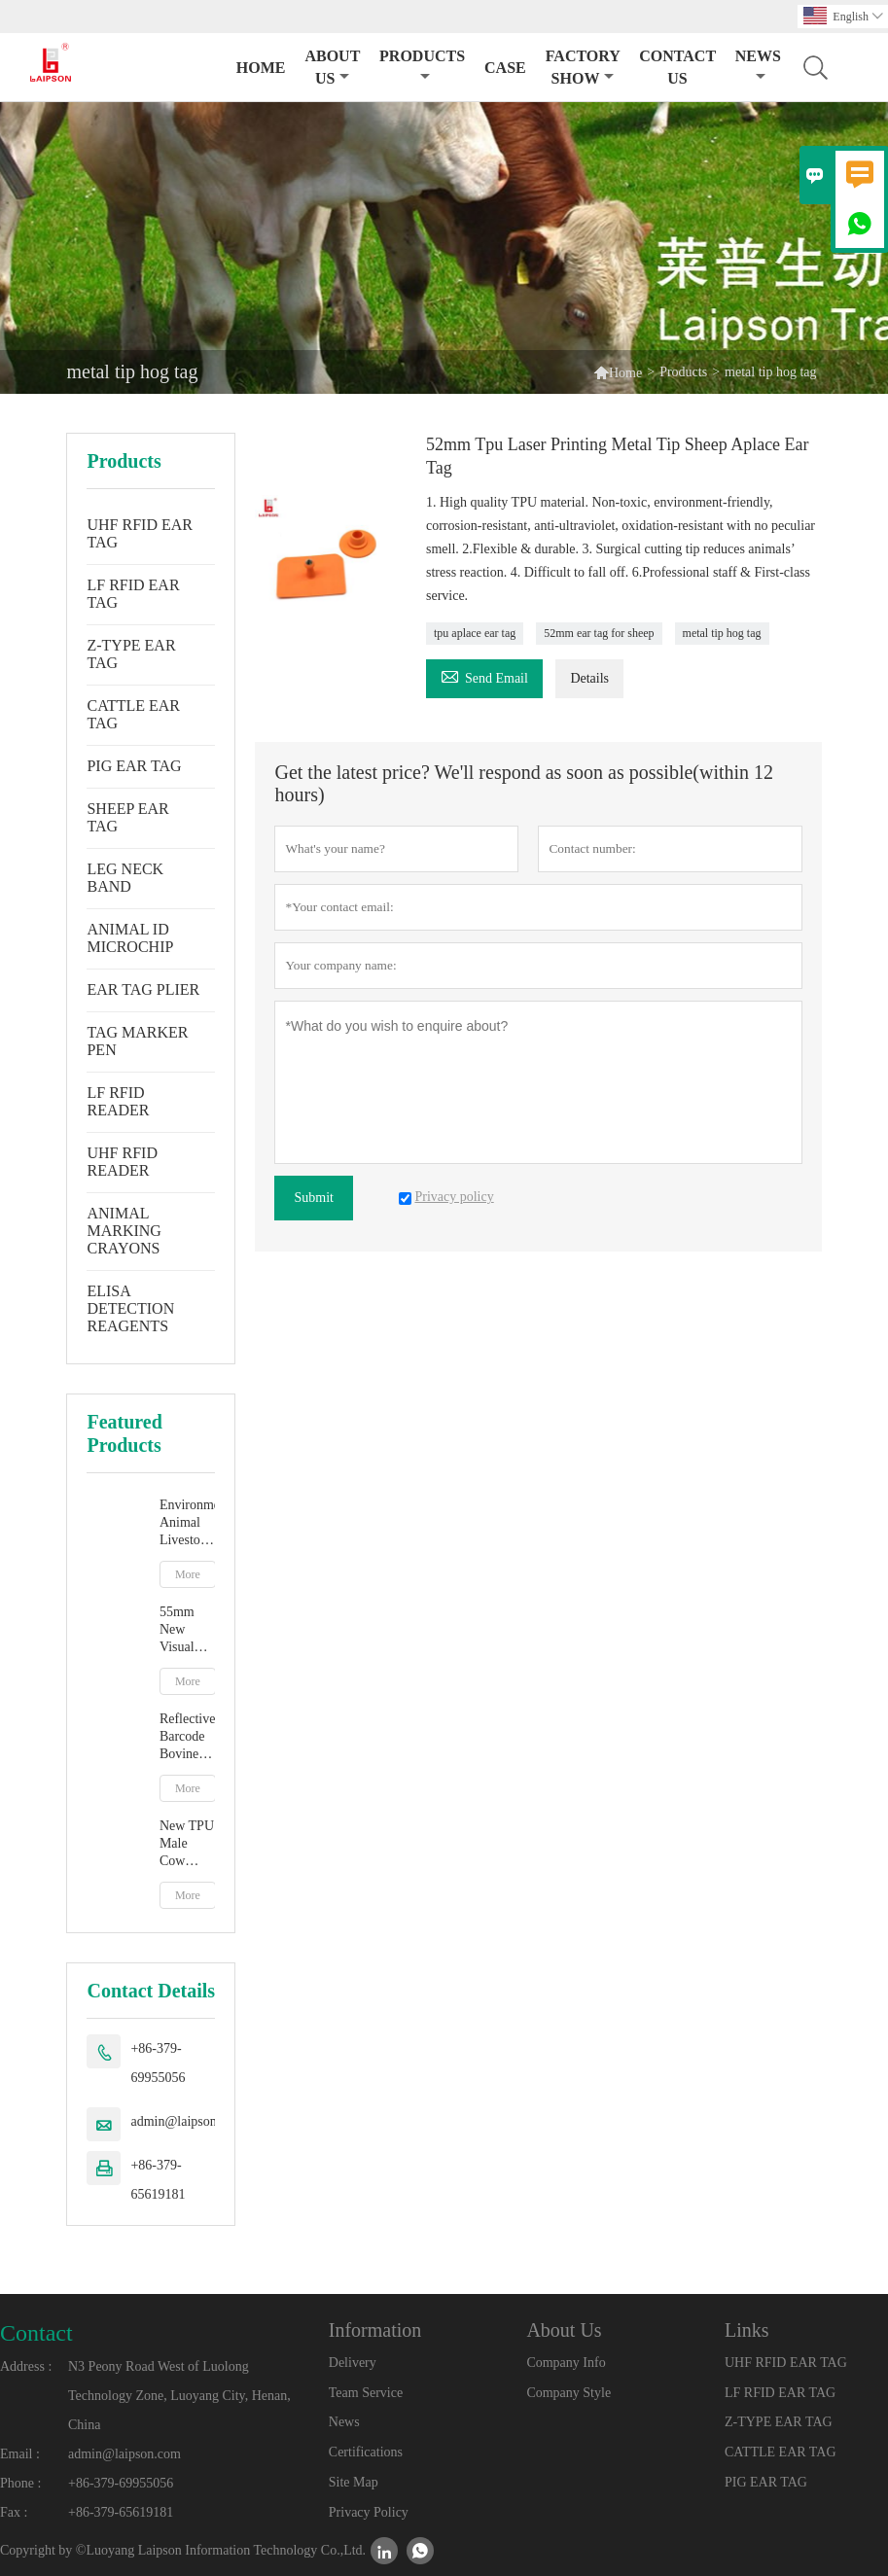 The height and width of the screenshot is (2576, 888). What do you see at coordinates (134, 766) in the screenshot?
I see `PIG EAR TAG` at bounding box center [134, 766].